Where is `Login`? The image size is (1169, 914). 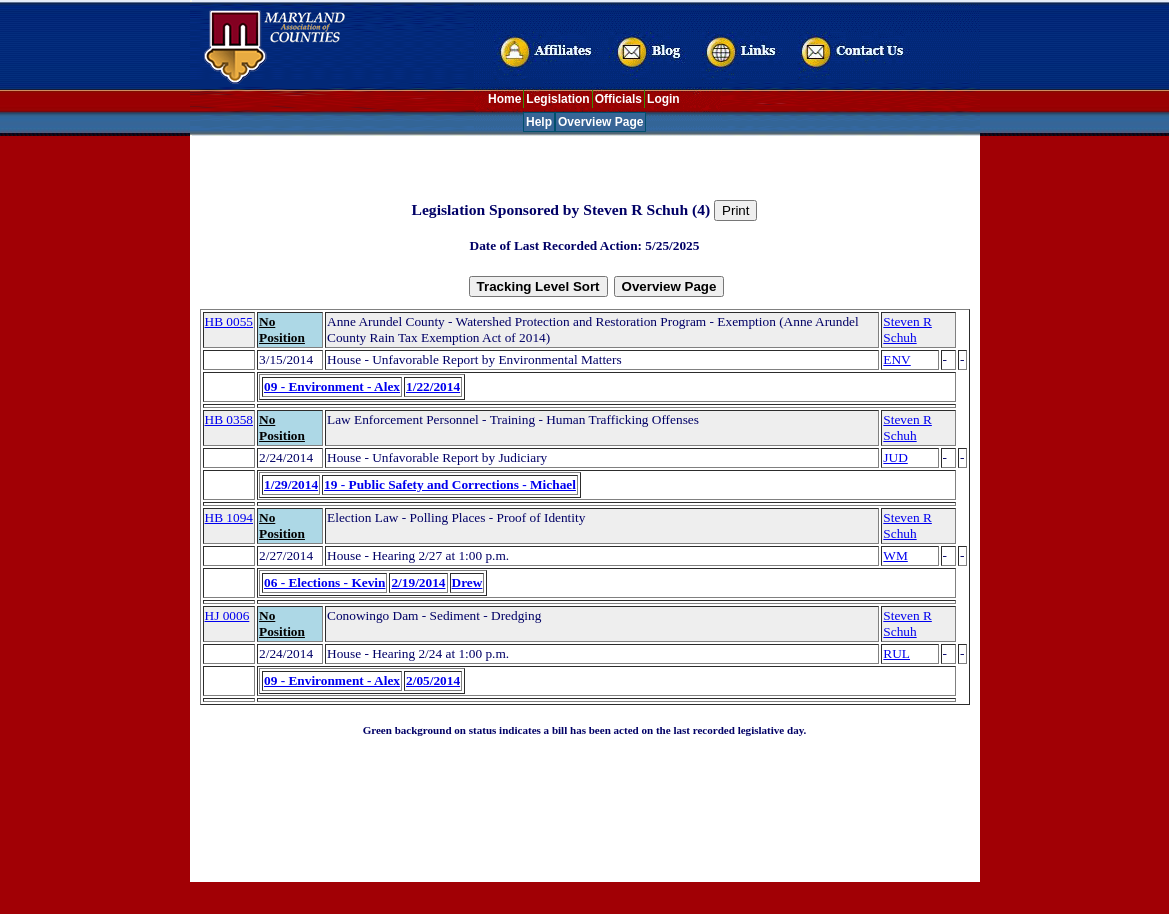
Login is located at coordinates (663, 99).